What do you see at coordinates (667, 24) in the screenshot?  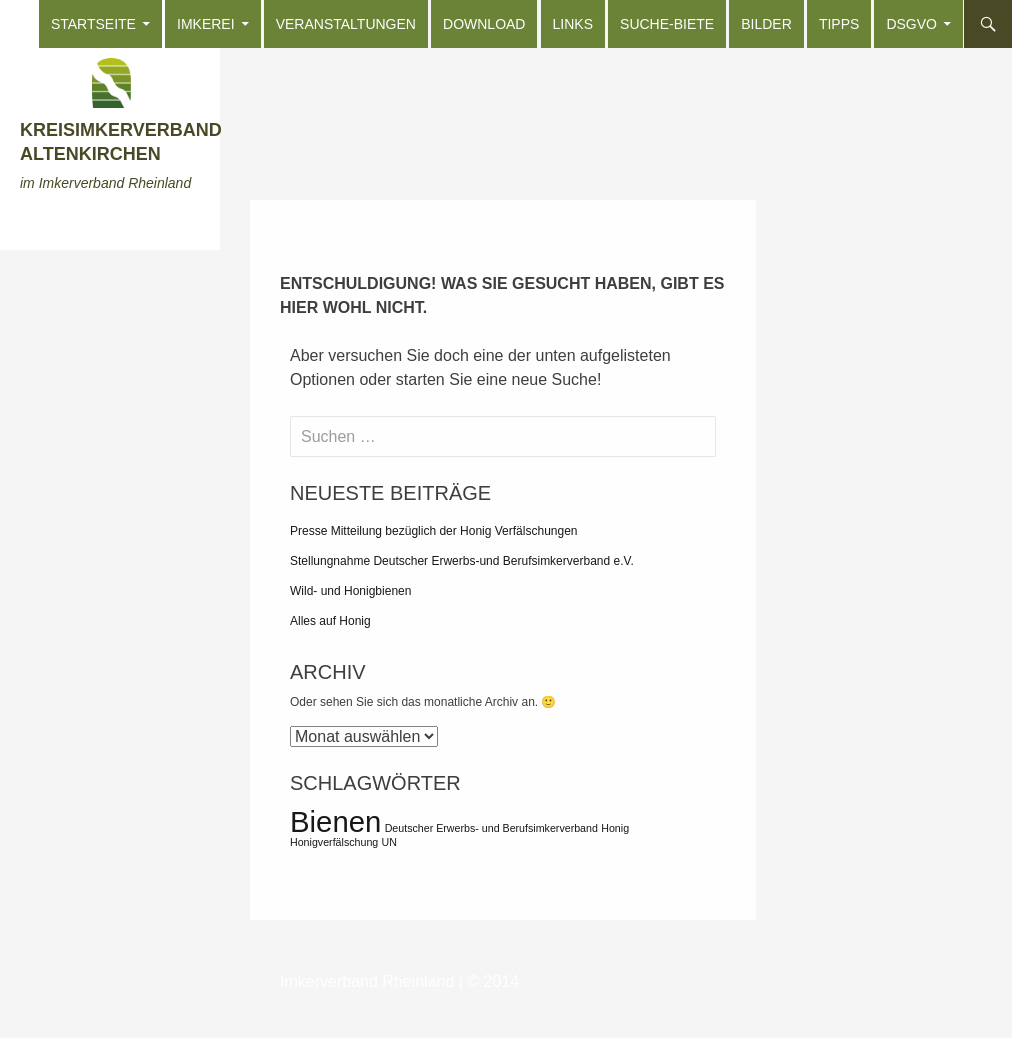 I see `Suche-Biete` at bounding box center [667, 24].